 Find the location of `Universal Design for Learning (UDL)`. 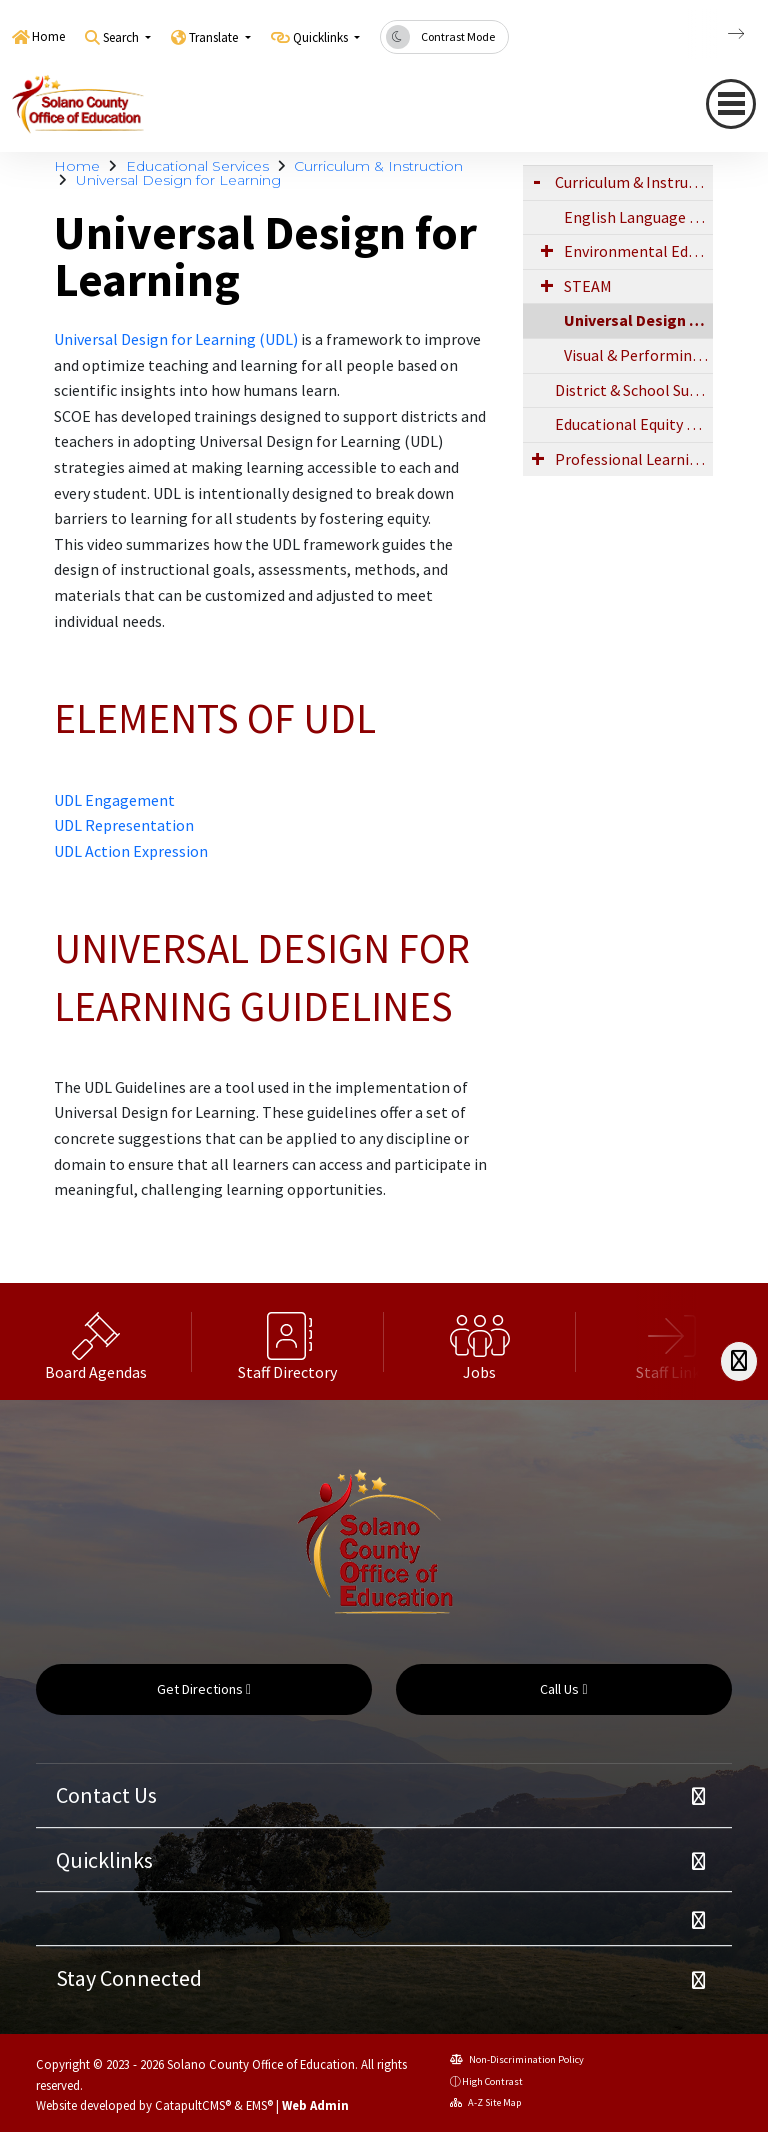

Universal Design for Learning (UDL) is located at coordinates (176, 339).